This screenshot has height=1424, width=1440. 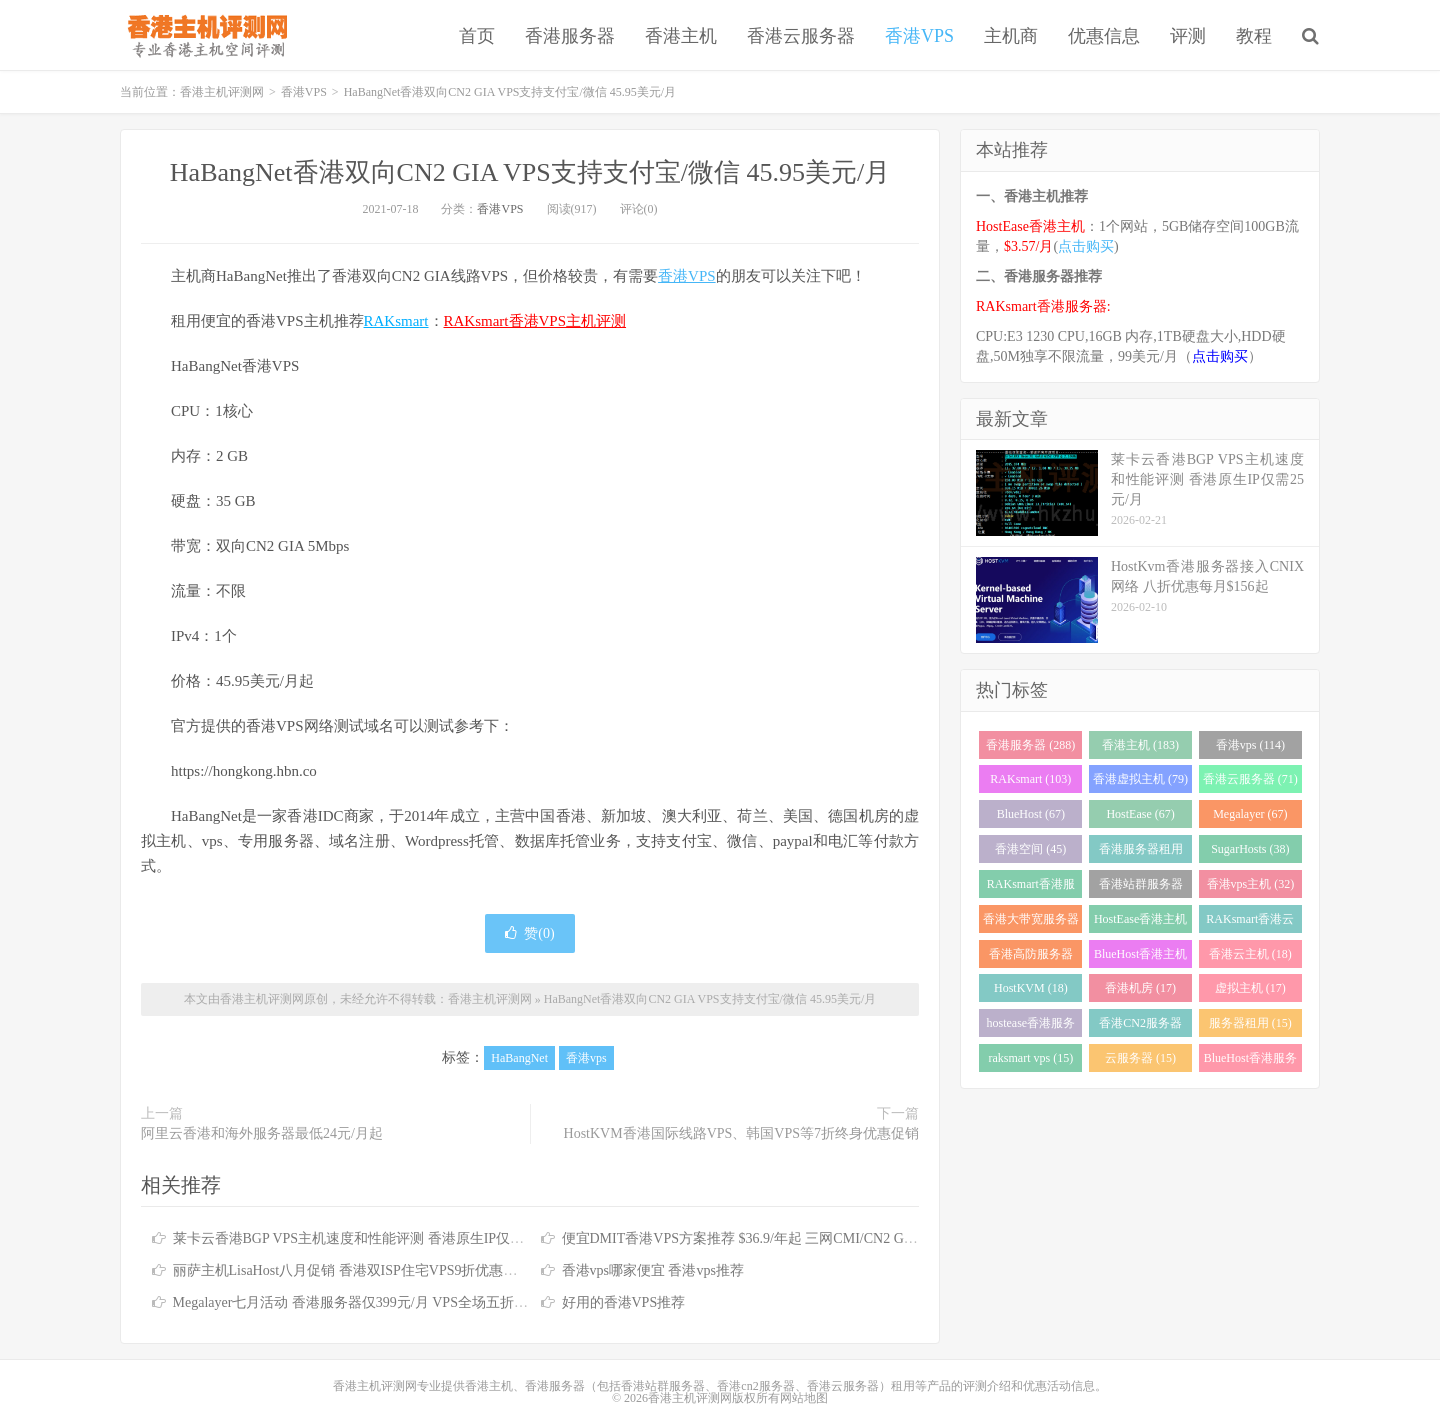 What do you see at coordinates (1141, 852) in the screenshot?
I see `香港服务器租用 (43)` at bounding box center [1141, 852].